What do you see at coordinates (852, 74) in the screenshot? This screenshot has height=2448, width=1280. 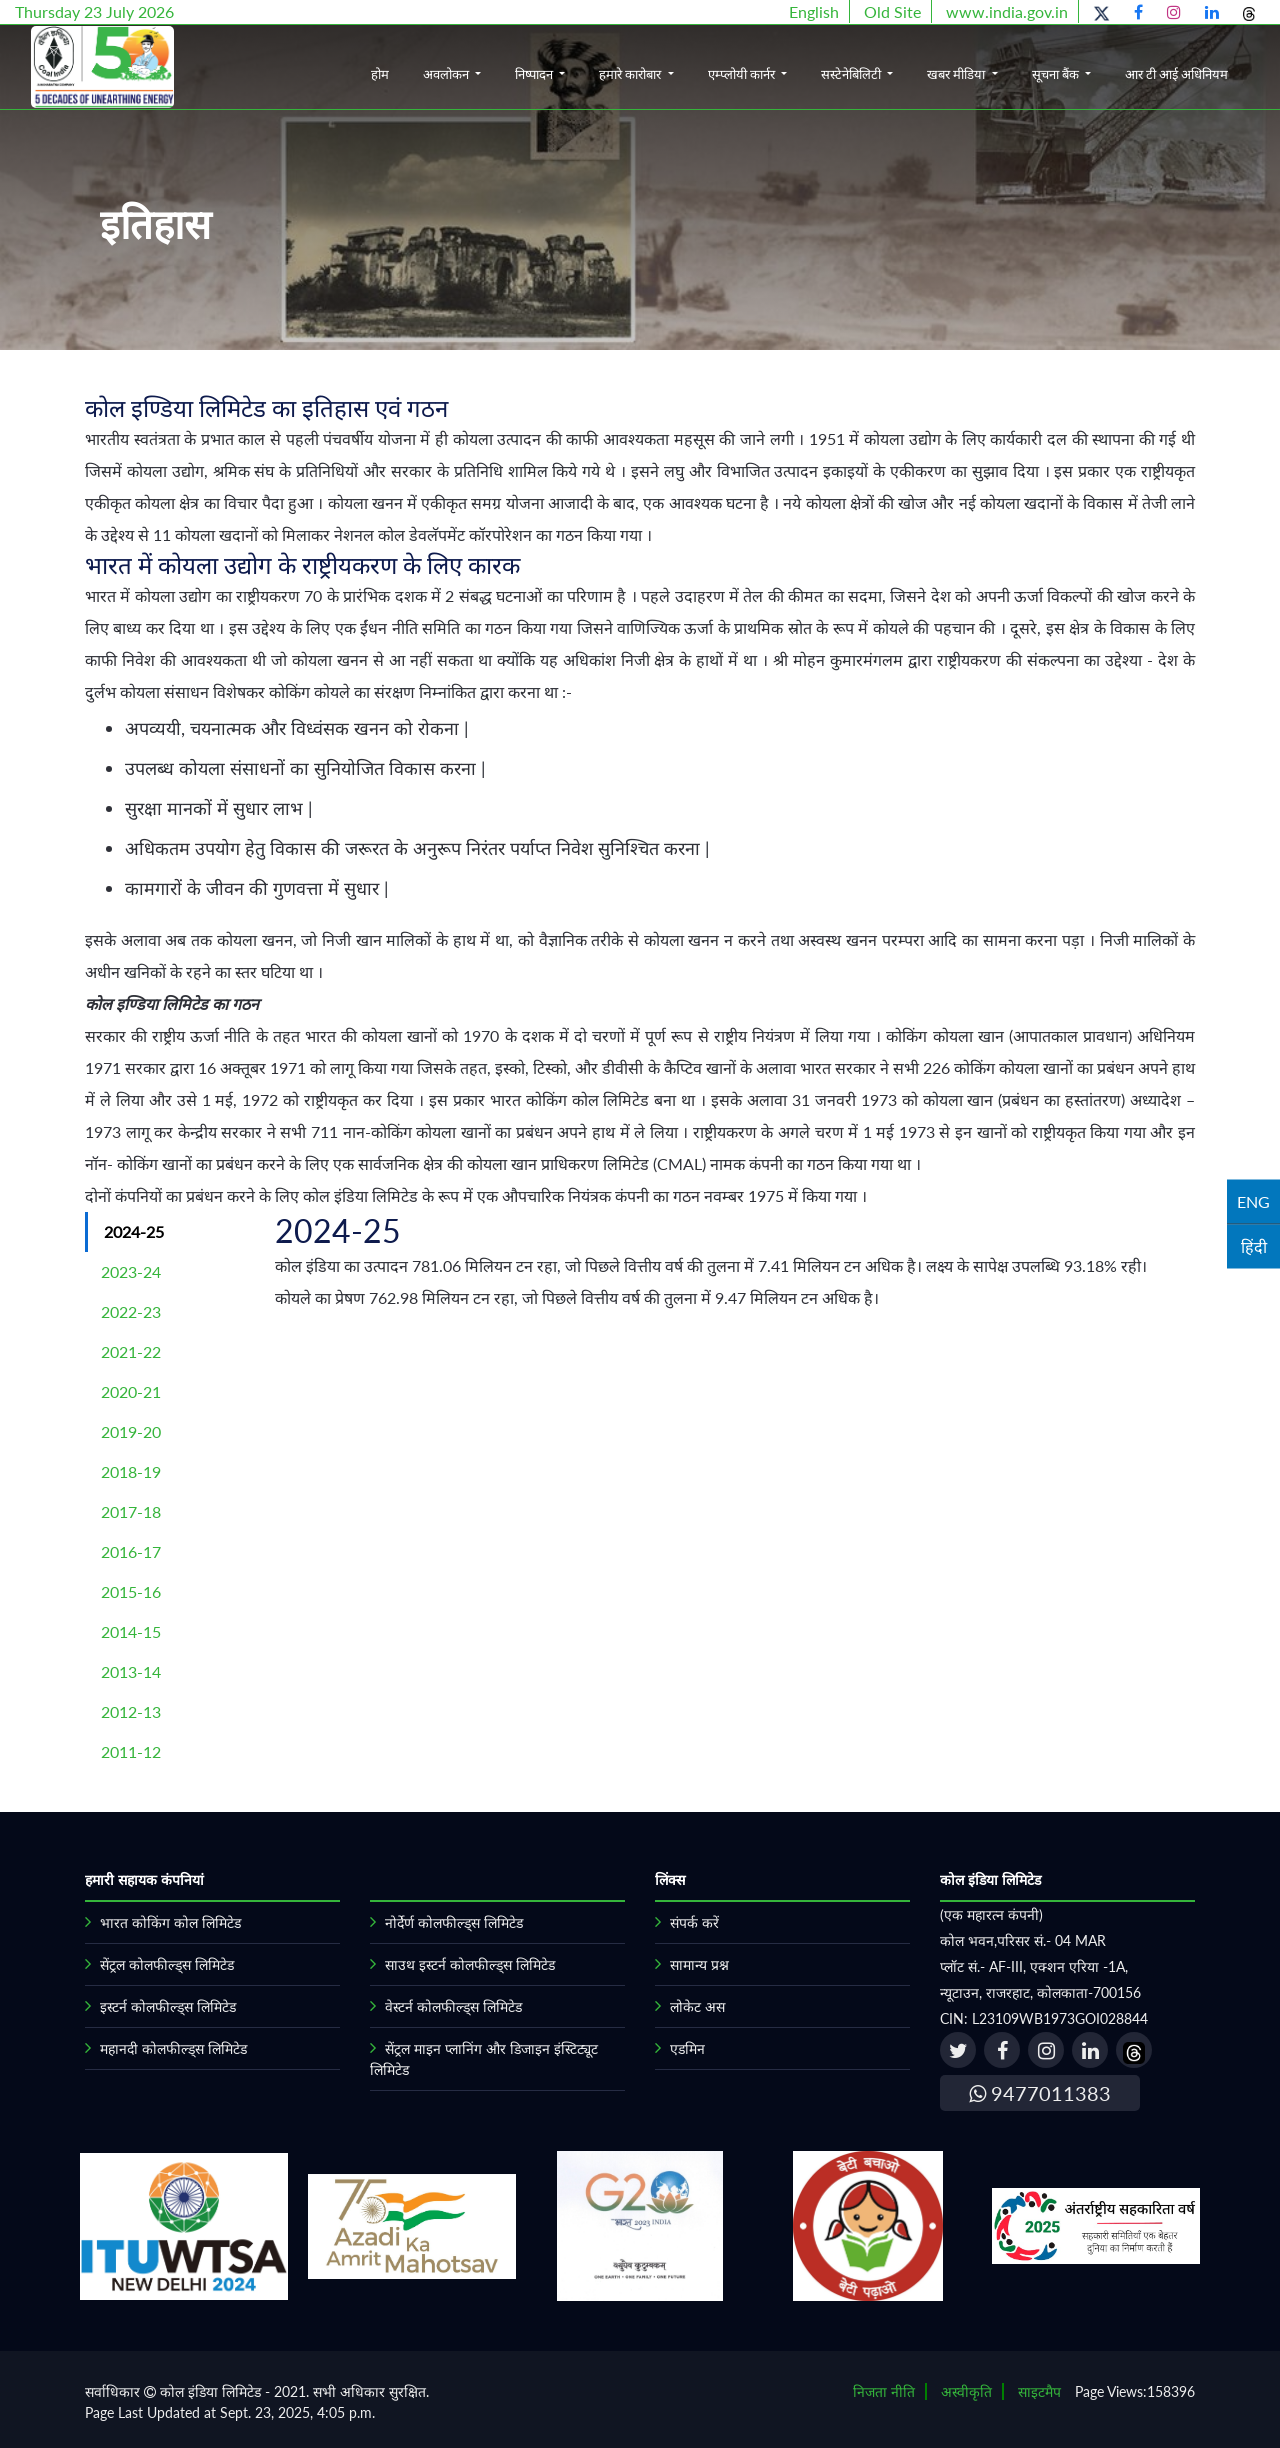 I see `सस्टेनेबिलिटी [button]` at bounding box center [852, 74].